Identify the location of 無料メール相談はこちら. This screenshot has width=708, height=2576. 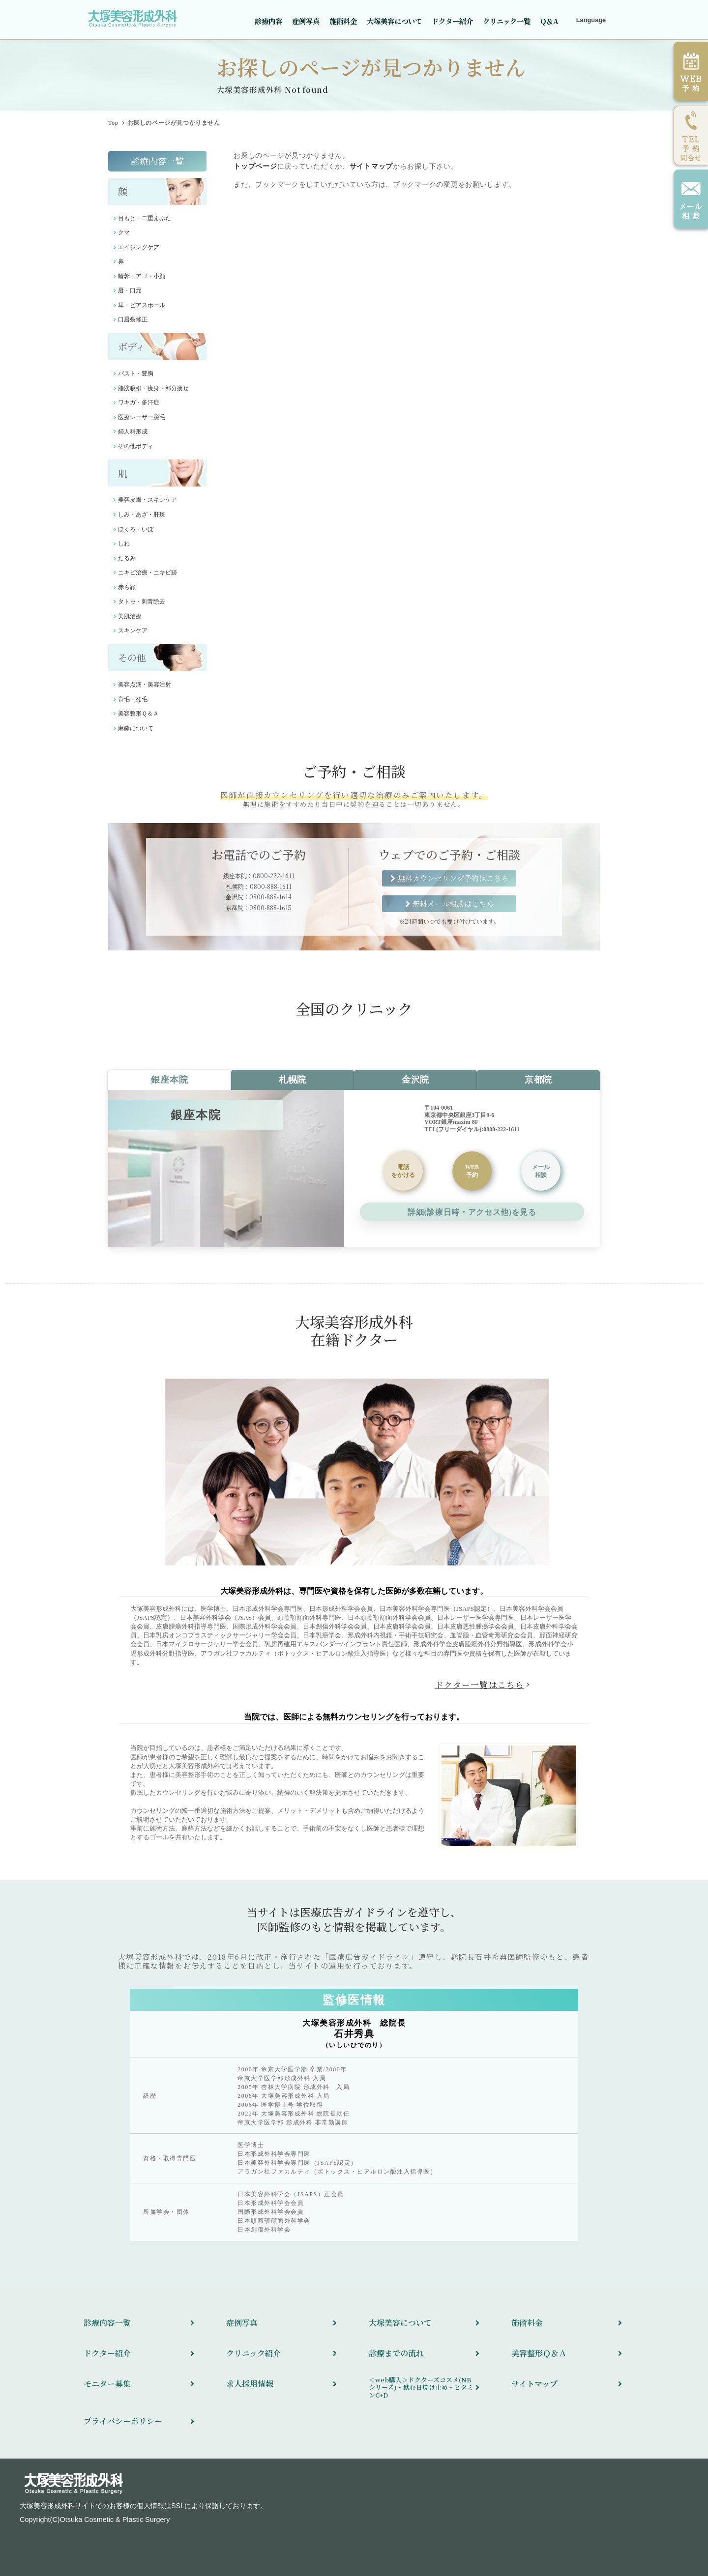
(453, 903).